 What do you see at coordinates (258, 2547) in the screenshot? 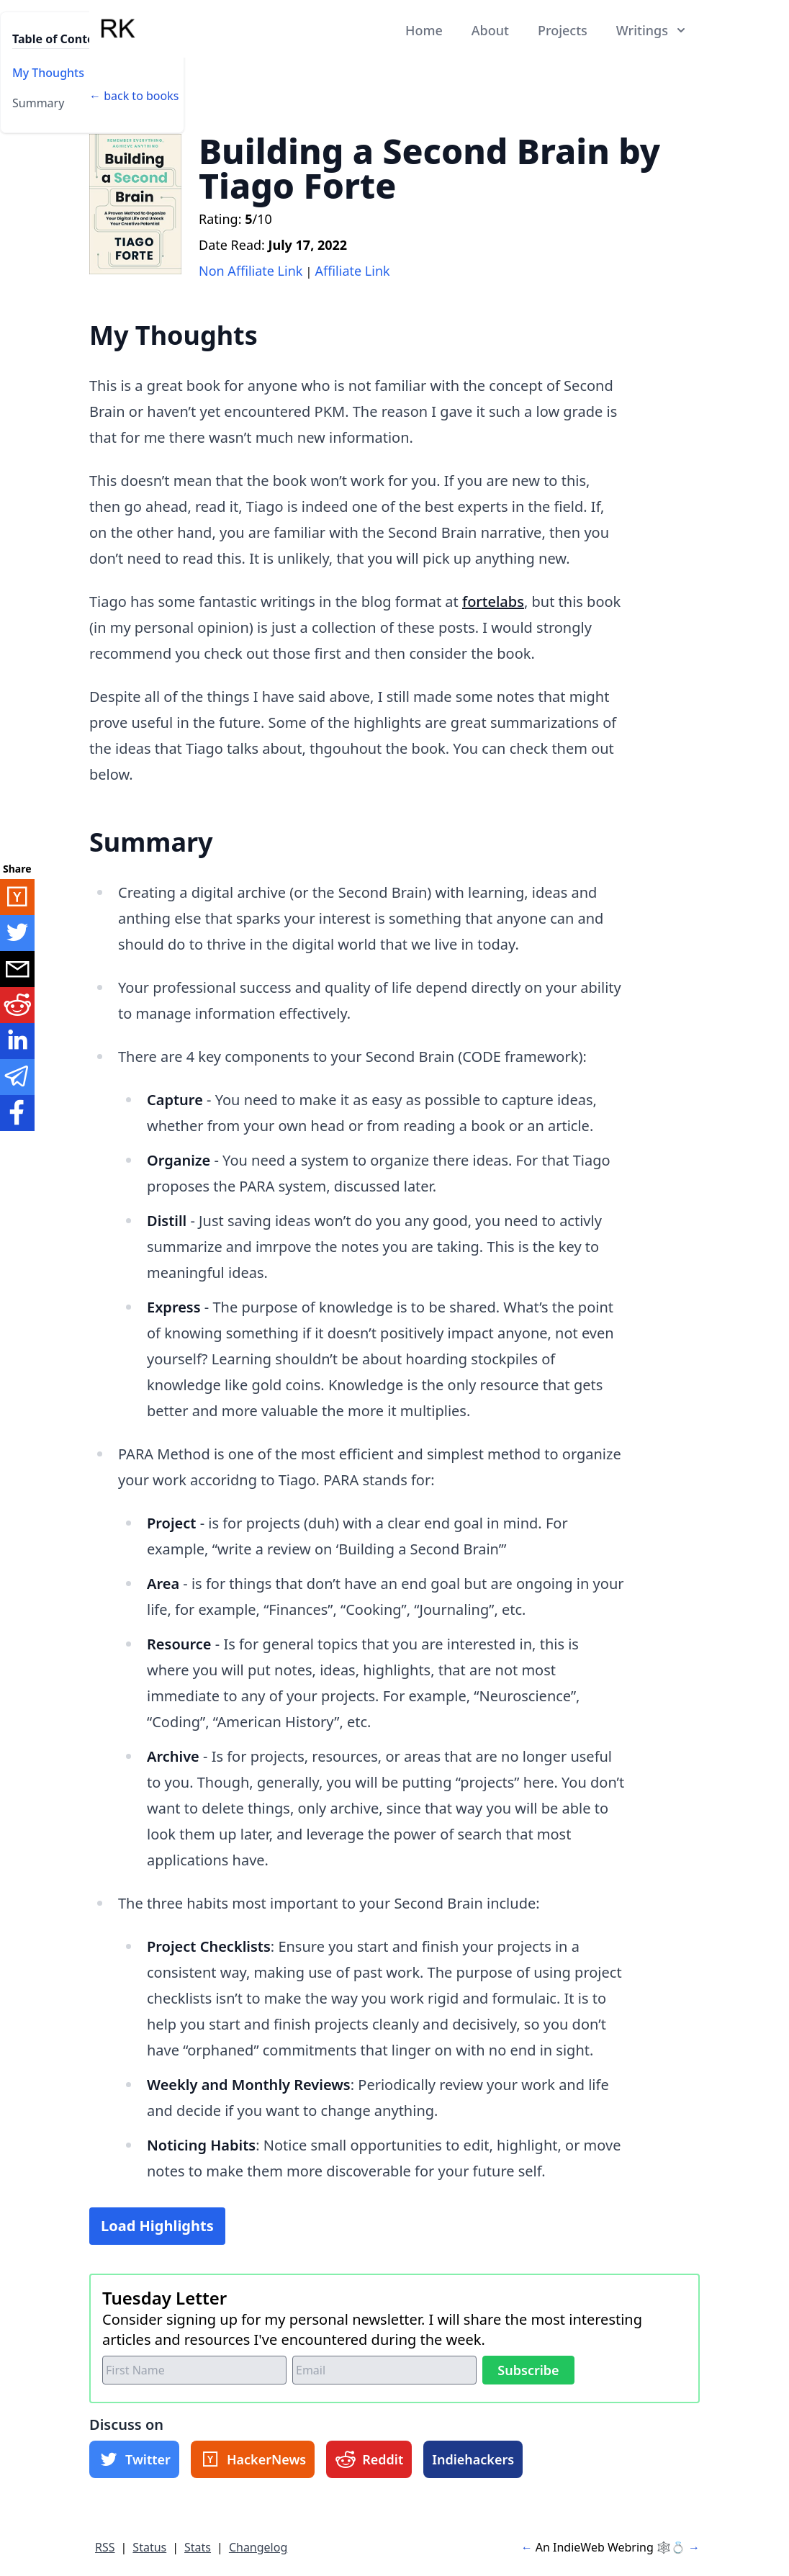
I see `Changelog` at bounding box center [258, 2547].